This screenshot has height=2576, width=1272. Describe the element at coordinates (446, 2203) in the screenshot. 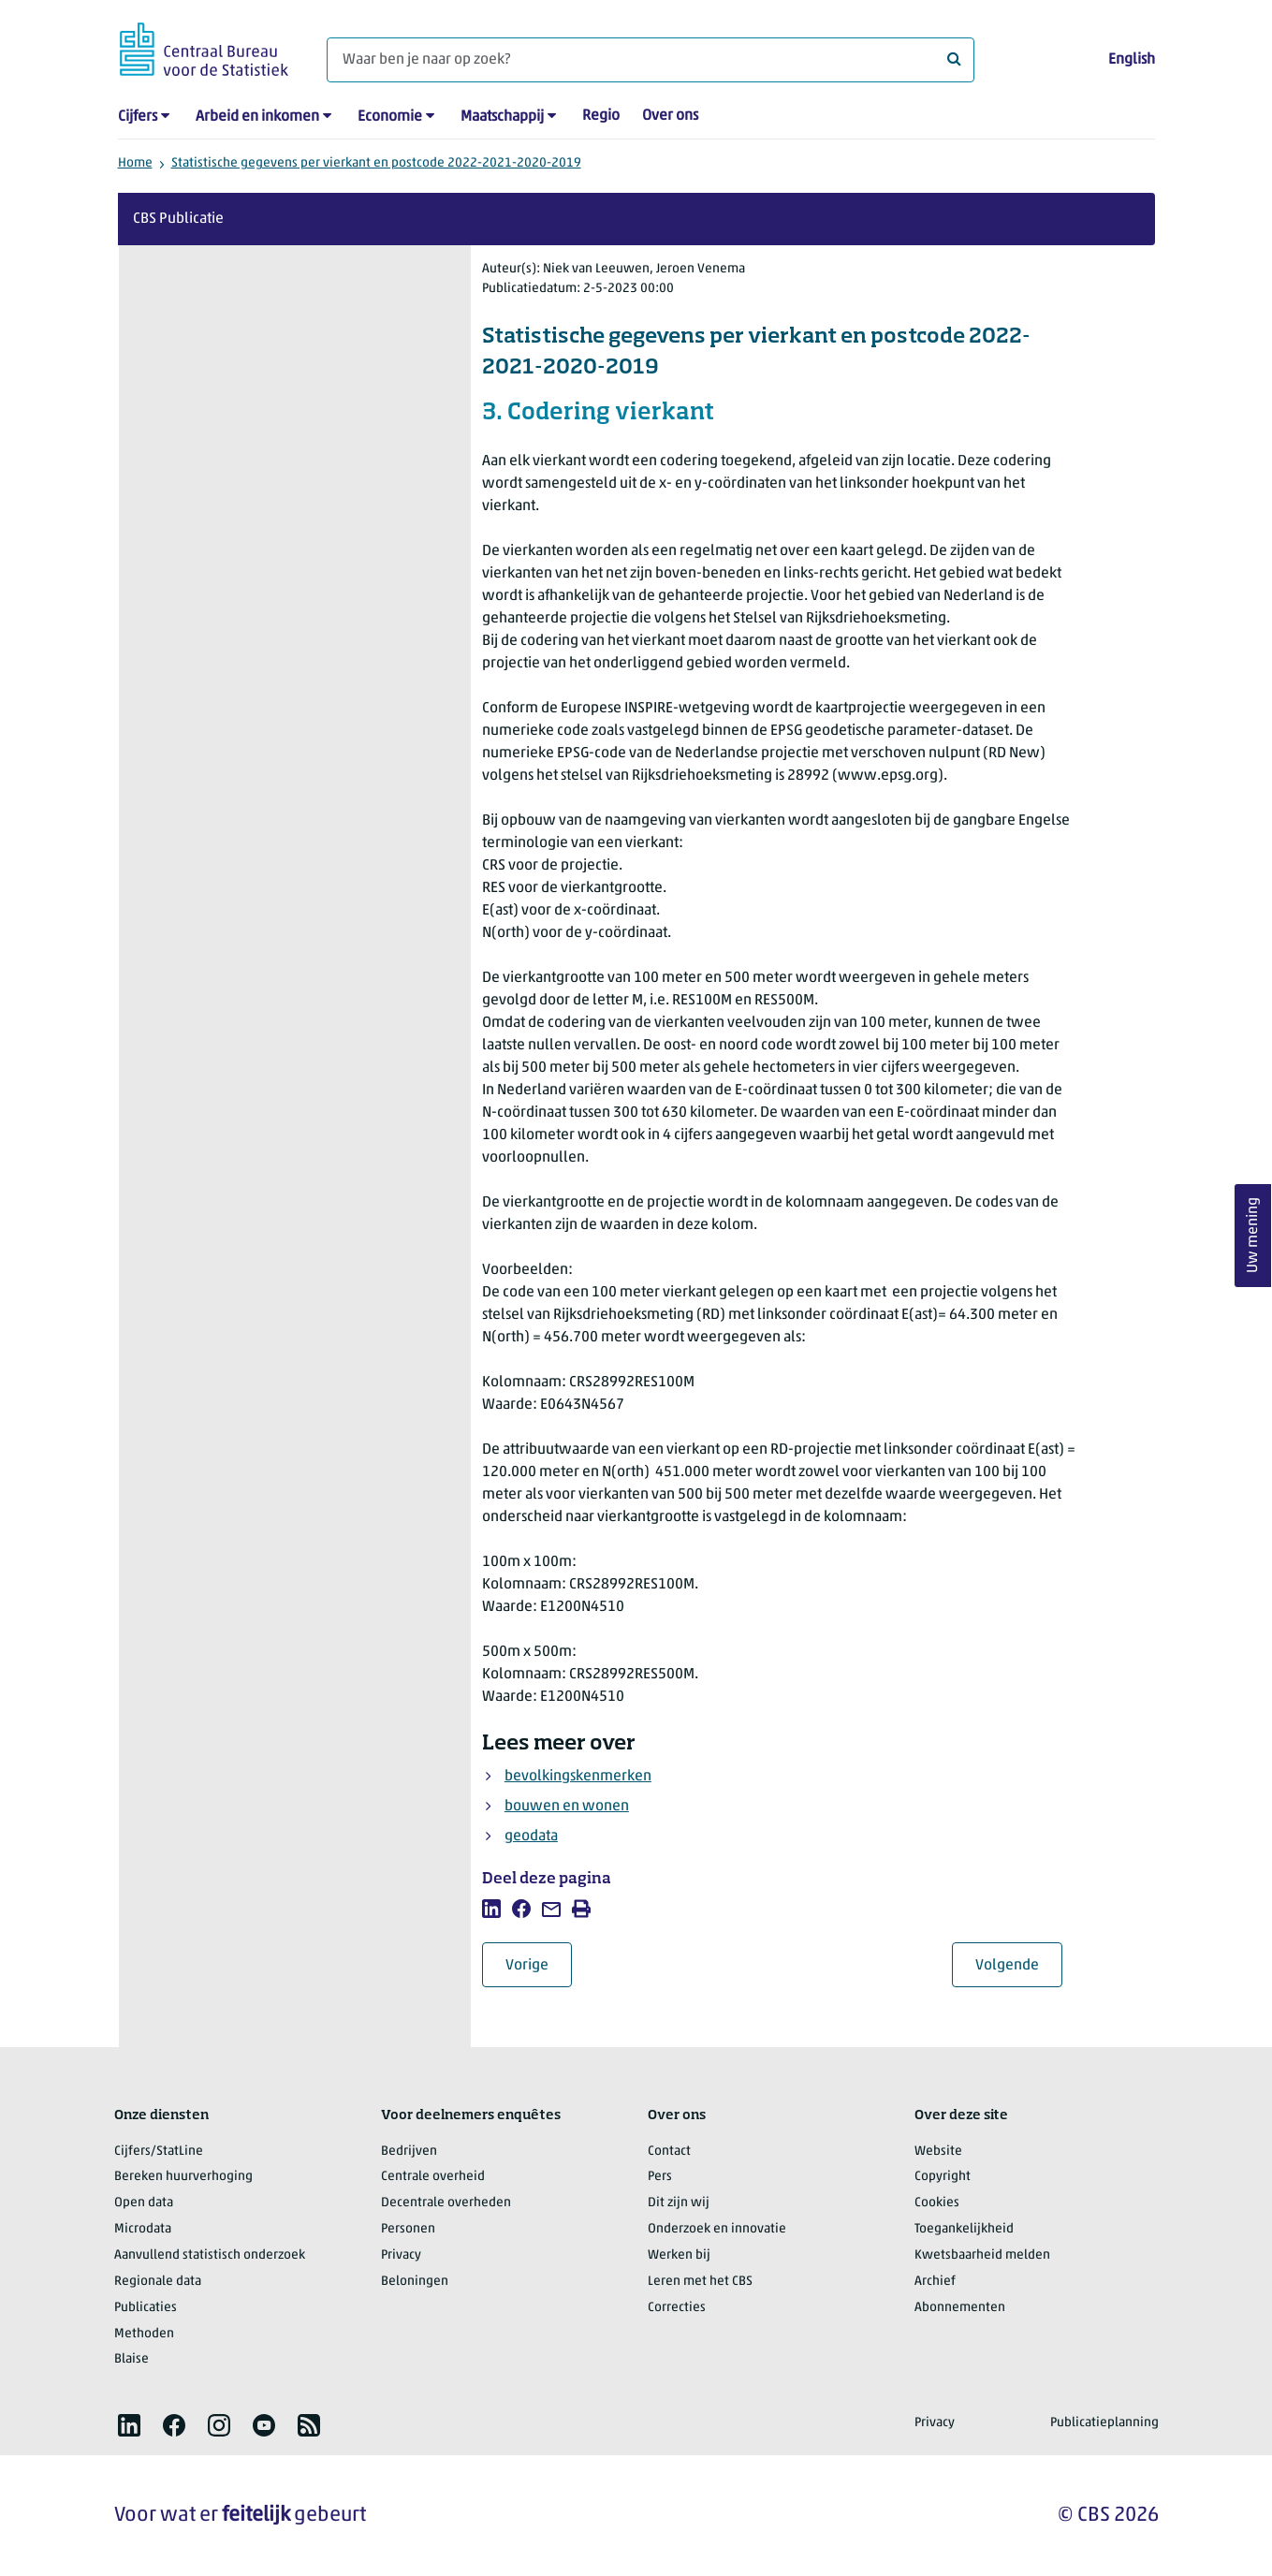

I see `Decentrale overheden` at that location.